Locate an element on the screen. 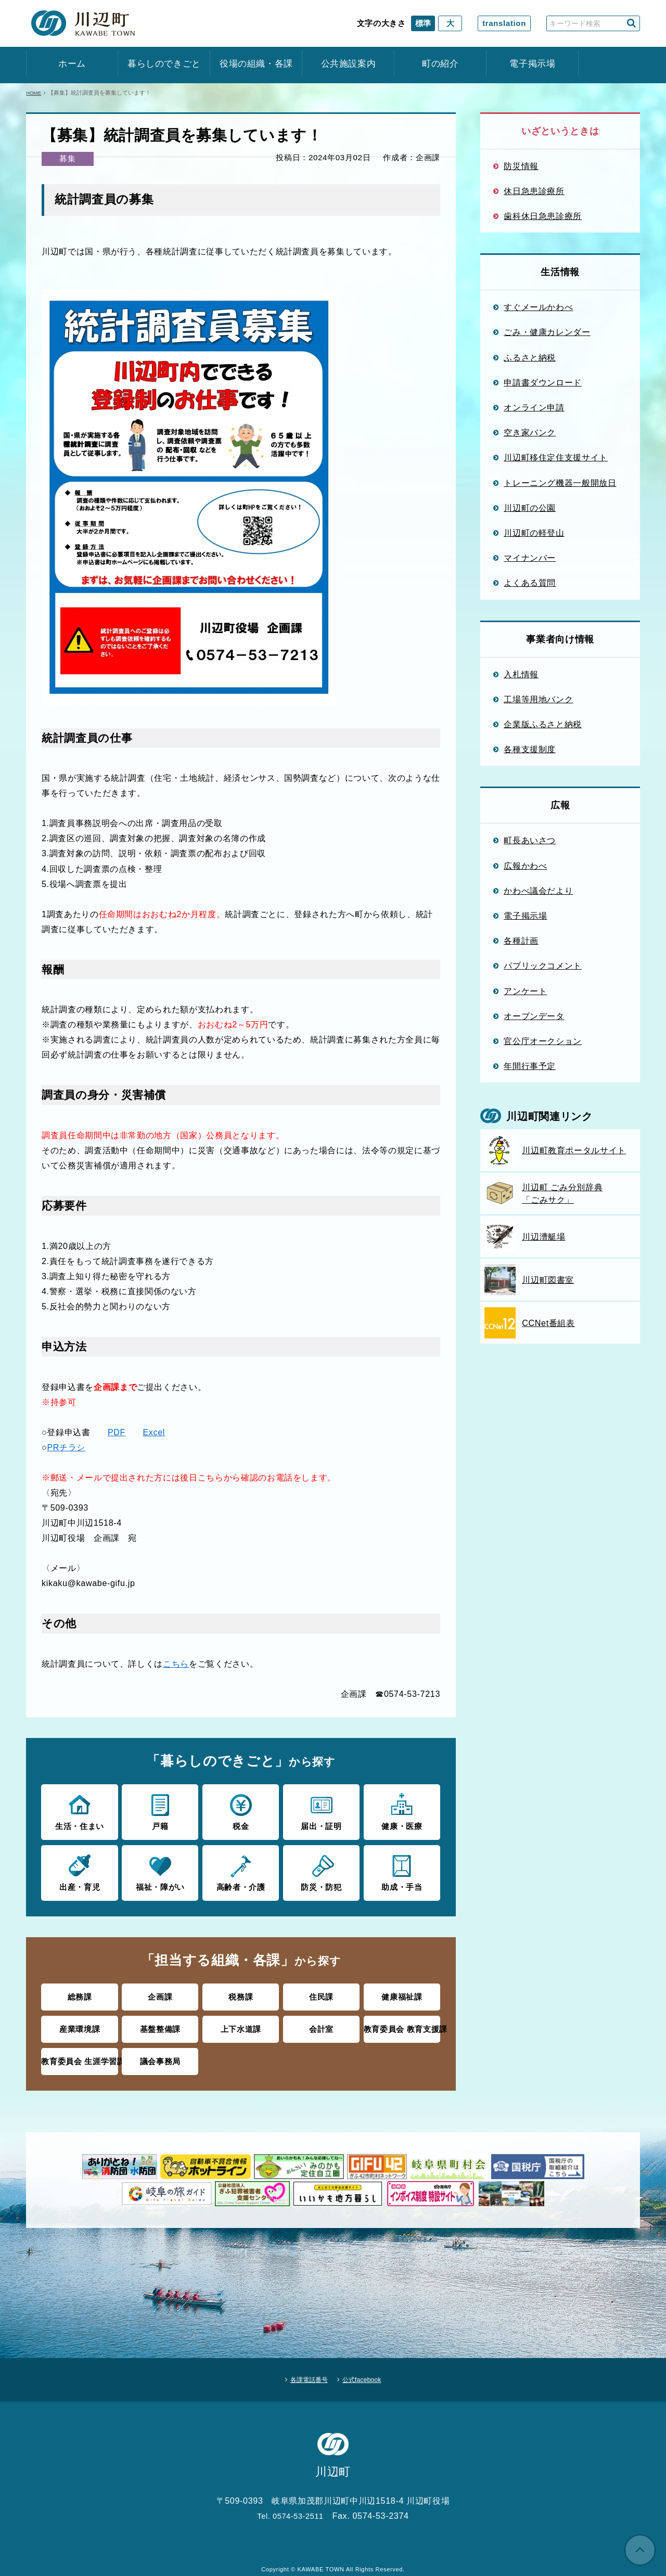 The width and height of the screenshot is (666, 2576). マイナンバー is located at coordinates (530, 557).